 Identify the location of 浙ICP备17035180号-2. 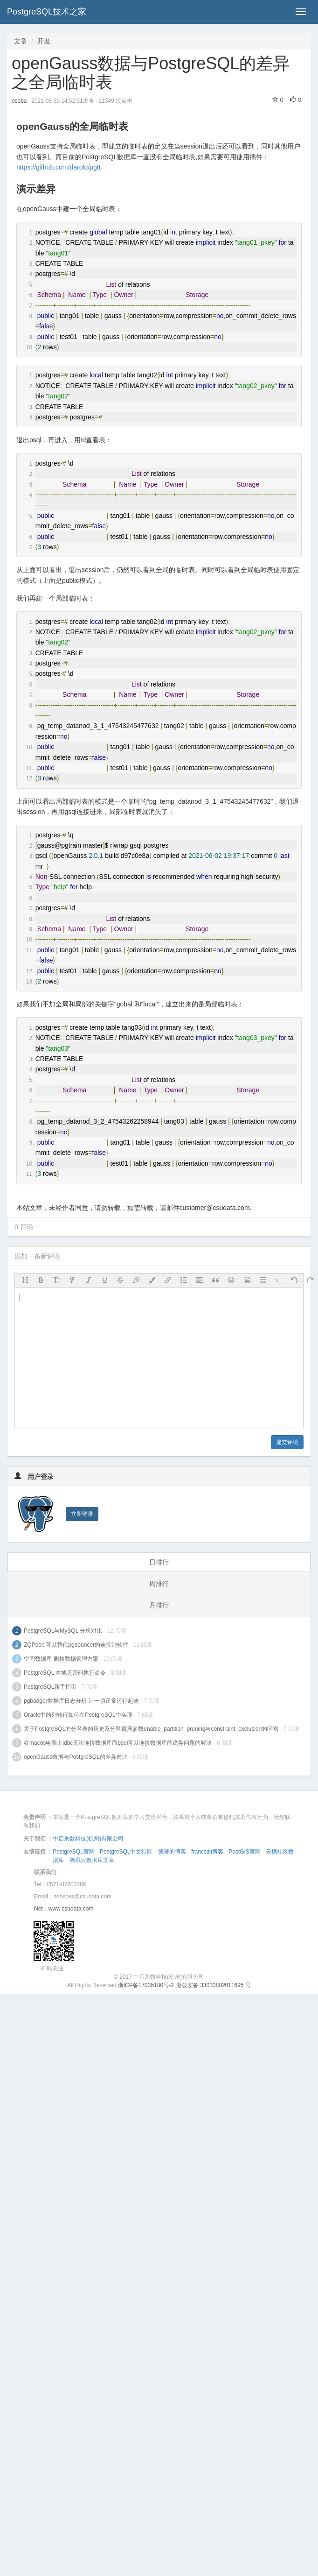
(146, 1985).